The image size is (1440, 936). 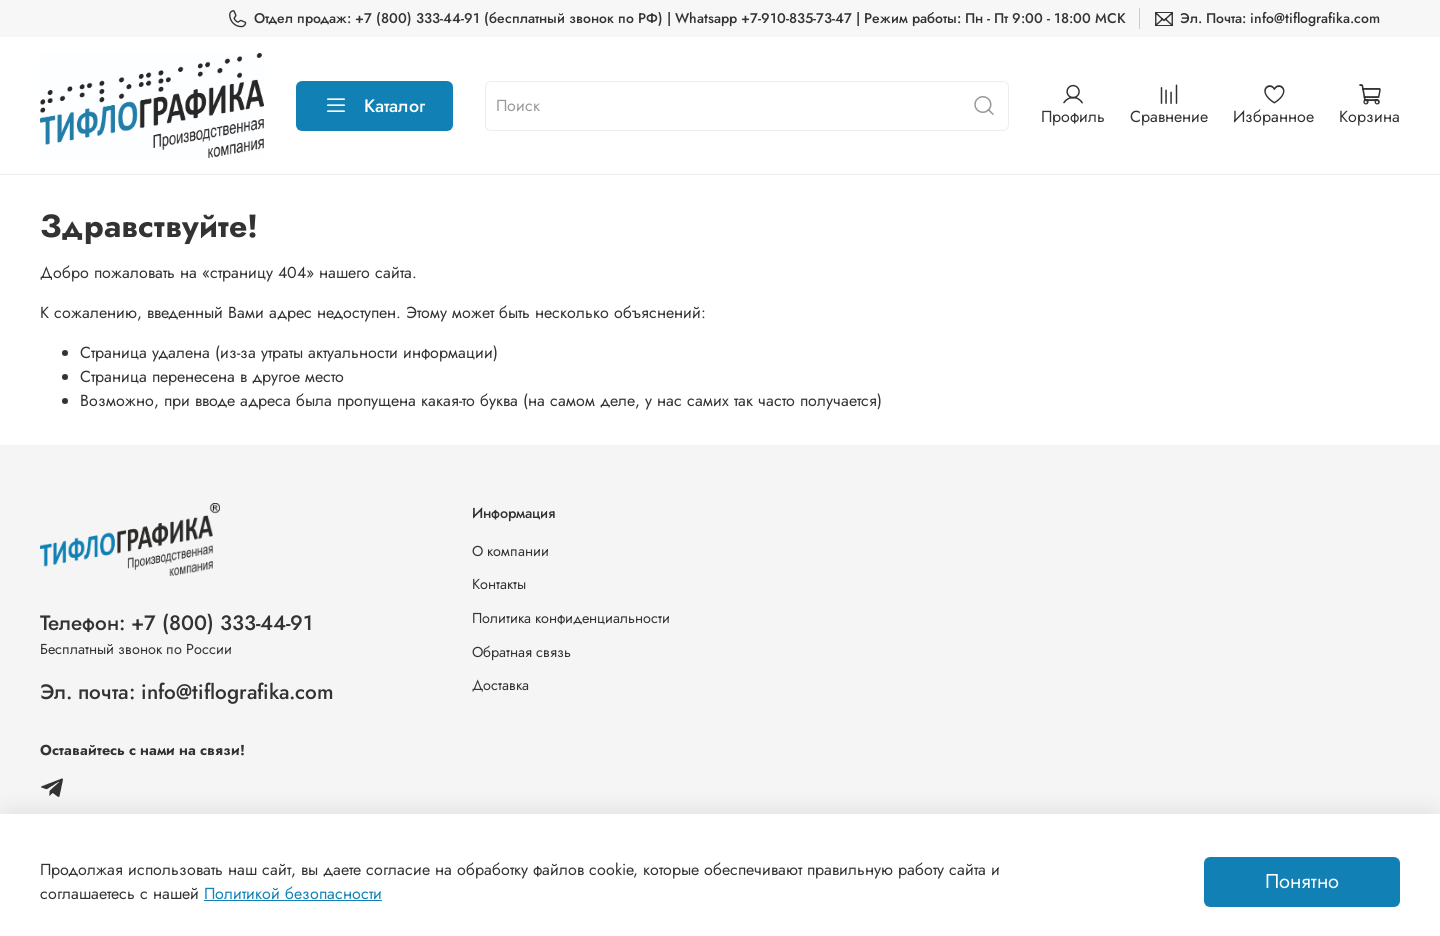 What do you see at coordinates (571, 618) in the screenshot?
I see `Политика конфиденциальности` at bounding box center [571, 618].